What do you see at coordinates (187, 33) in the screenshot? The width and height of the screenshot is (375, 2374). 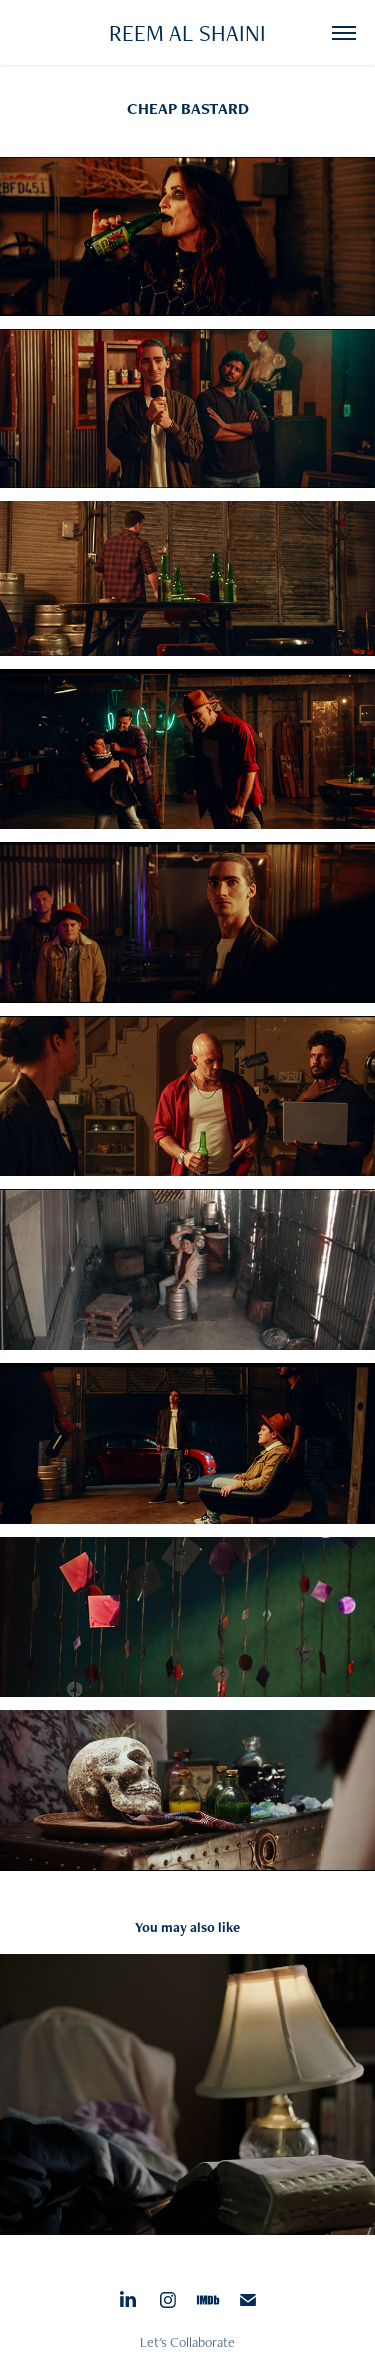 I see `REEM AL SHAINI` at bounding box center [187, 33].